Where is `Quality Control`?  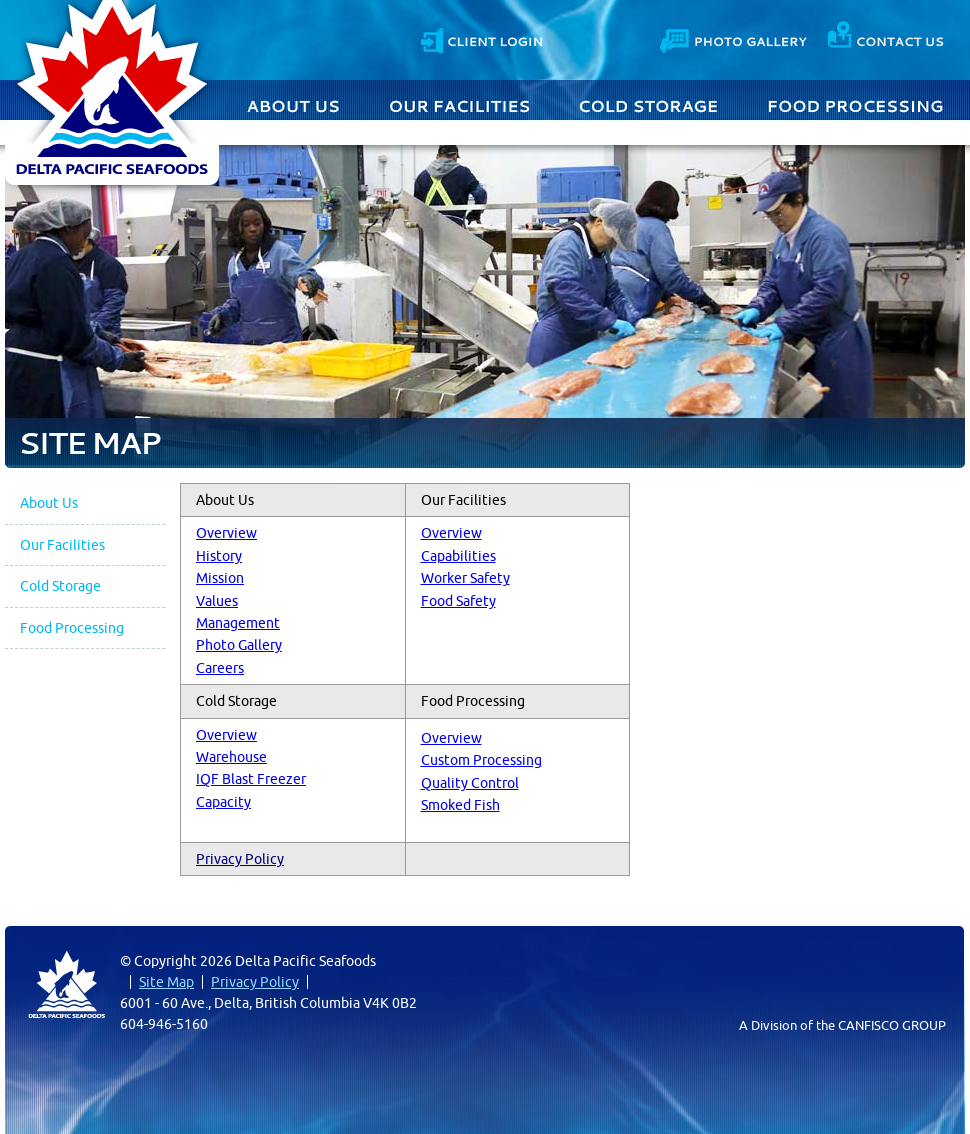 Quality Control is located at coordinates (470, 783).